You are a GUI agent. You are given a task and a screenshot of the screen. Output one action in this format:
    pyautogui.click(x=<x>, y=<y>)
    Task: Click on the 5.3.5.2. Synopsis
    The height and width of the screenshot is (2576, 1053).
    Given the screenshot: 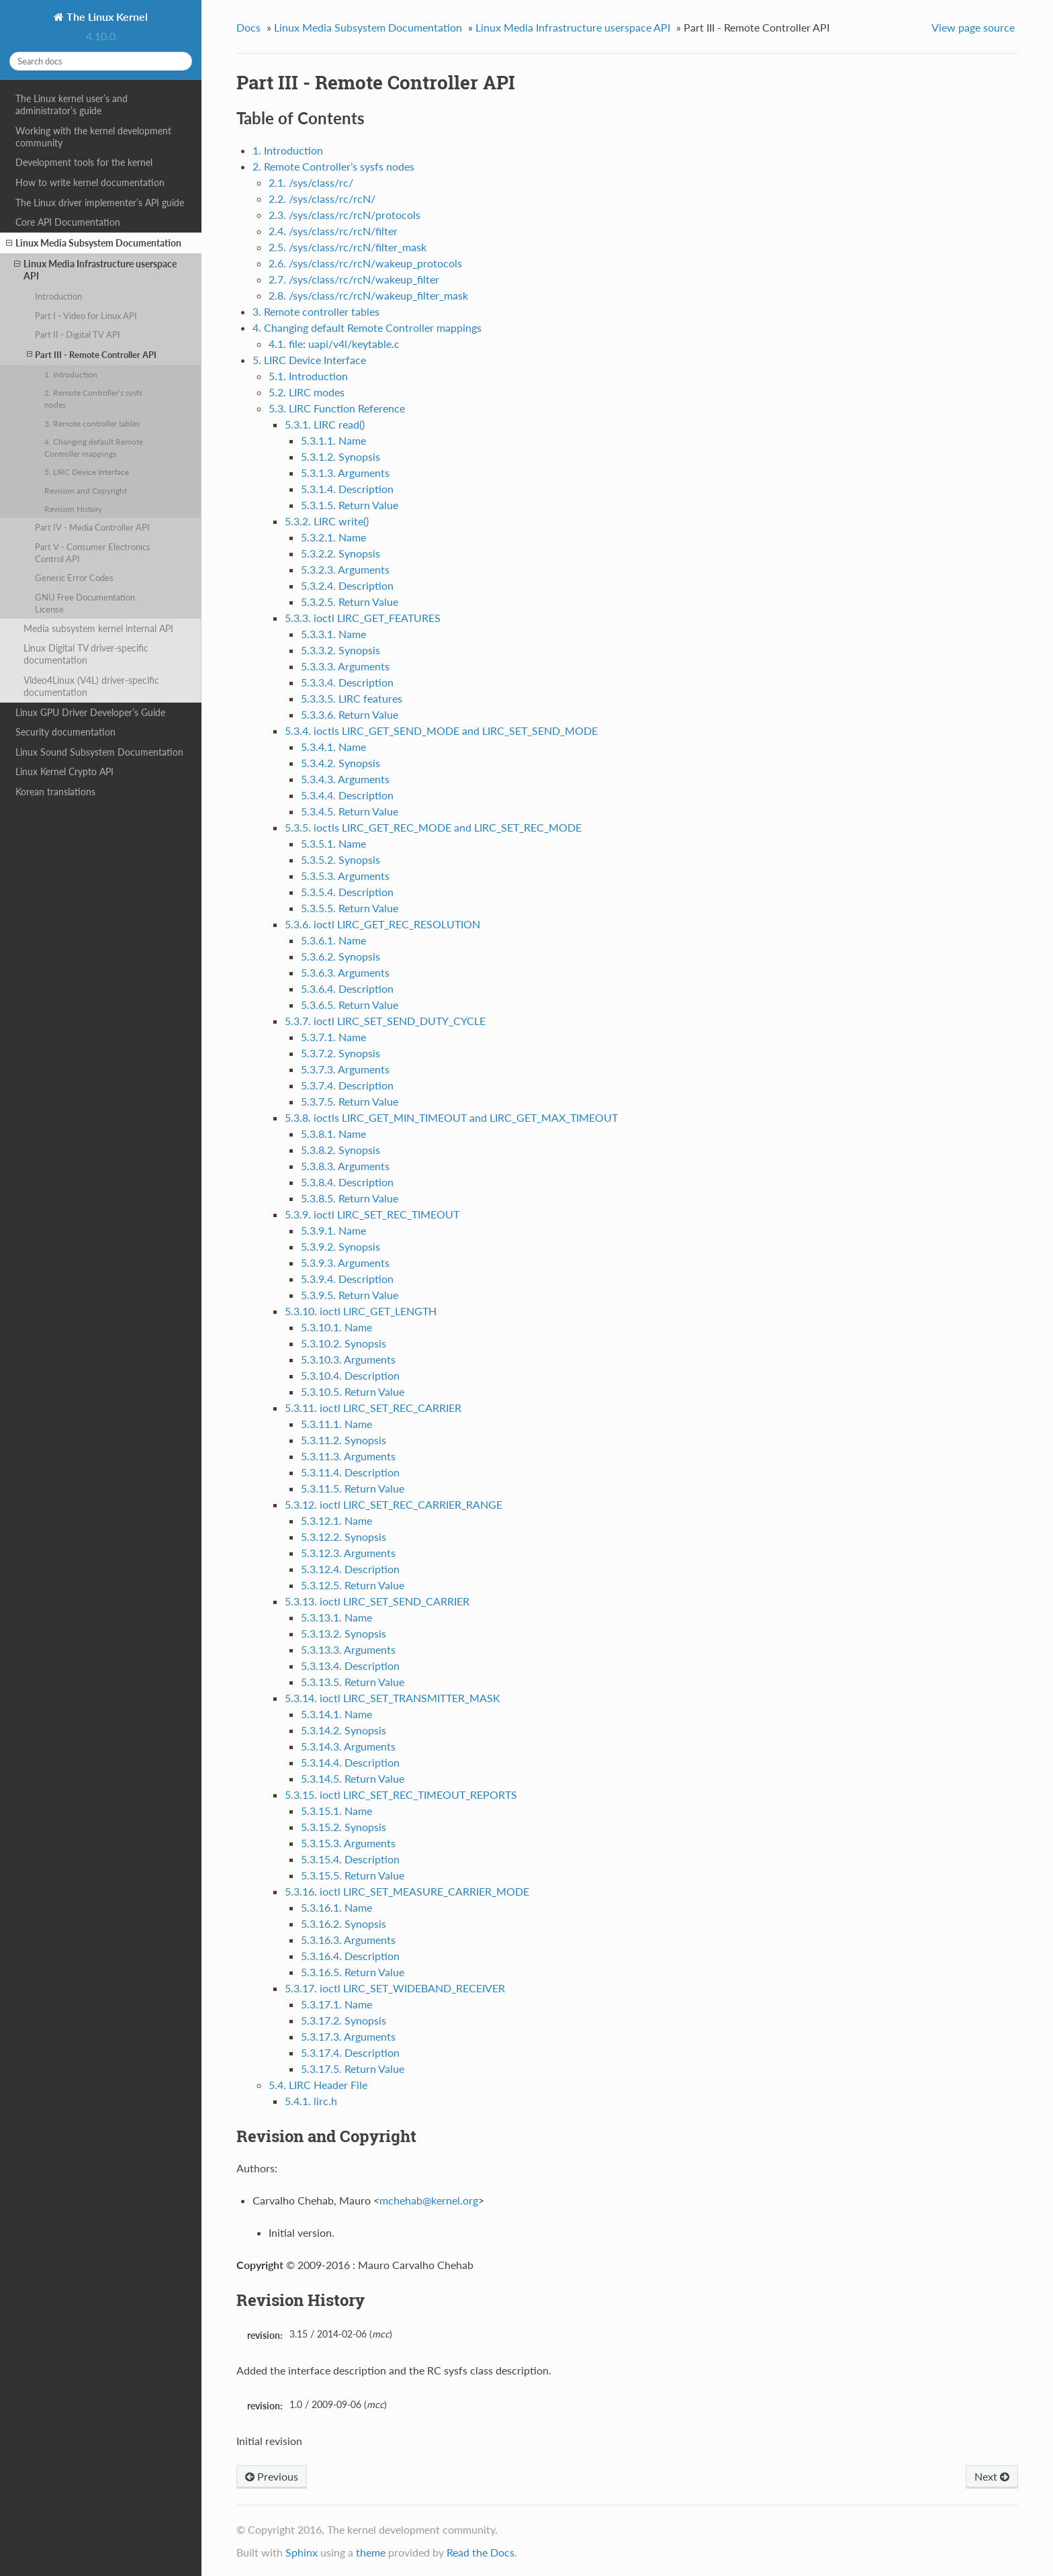 What is the action you would take?
    pyautogui.click(x=340, y=859)
    